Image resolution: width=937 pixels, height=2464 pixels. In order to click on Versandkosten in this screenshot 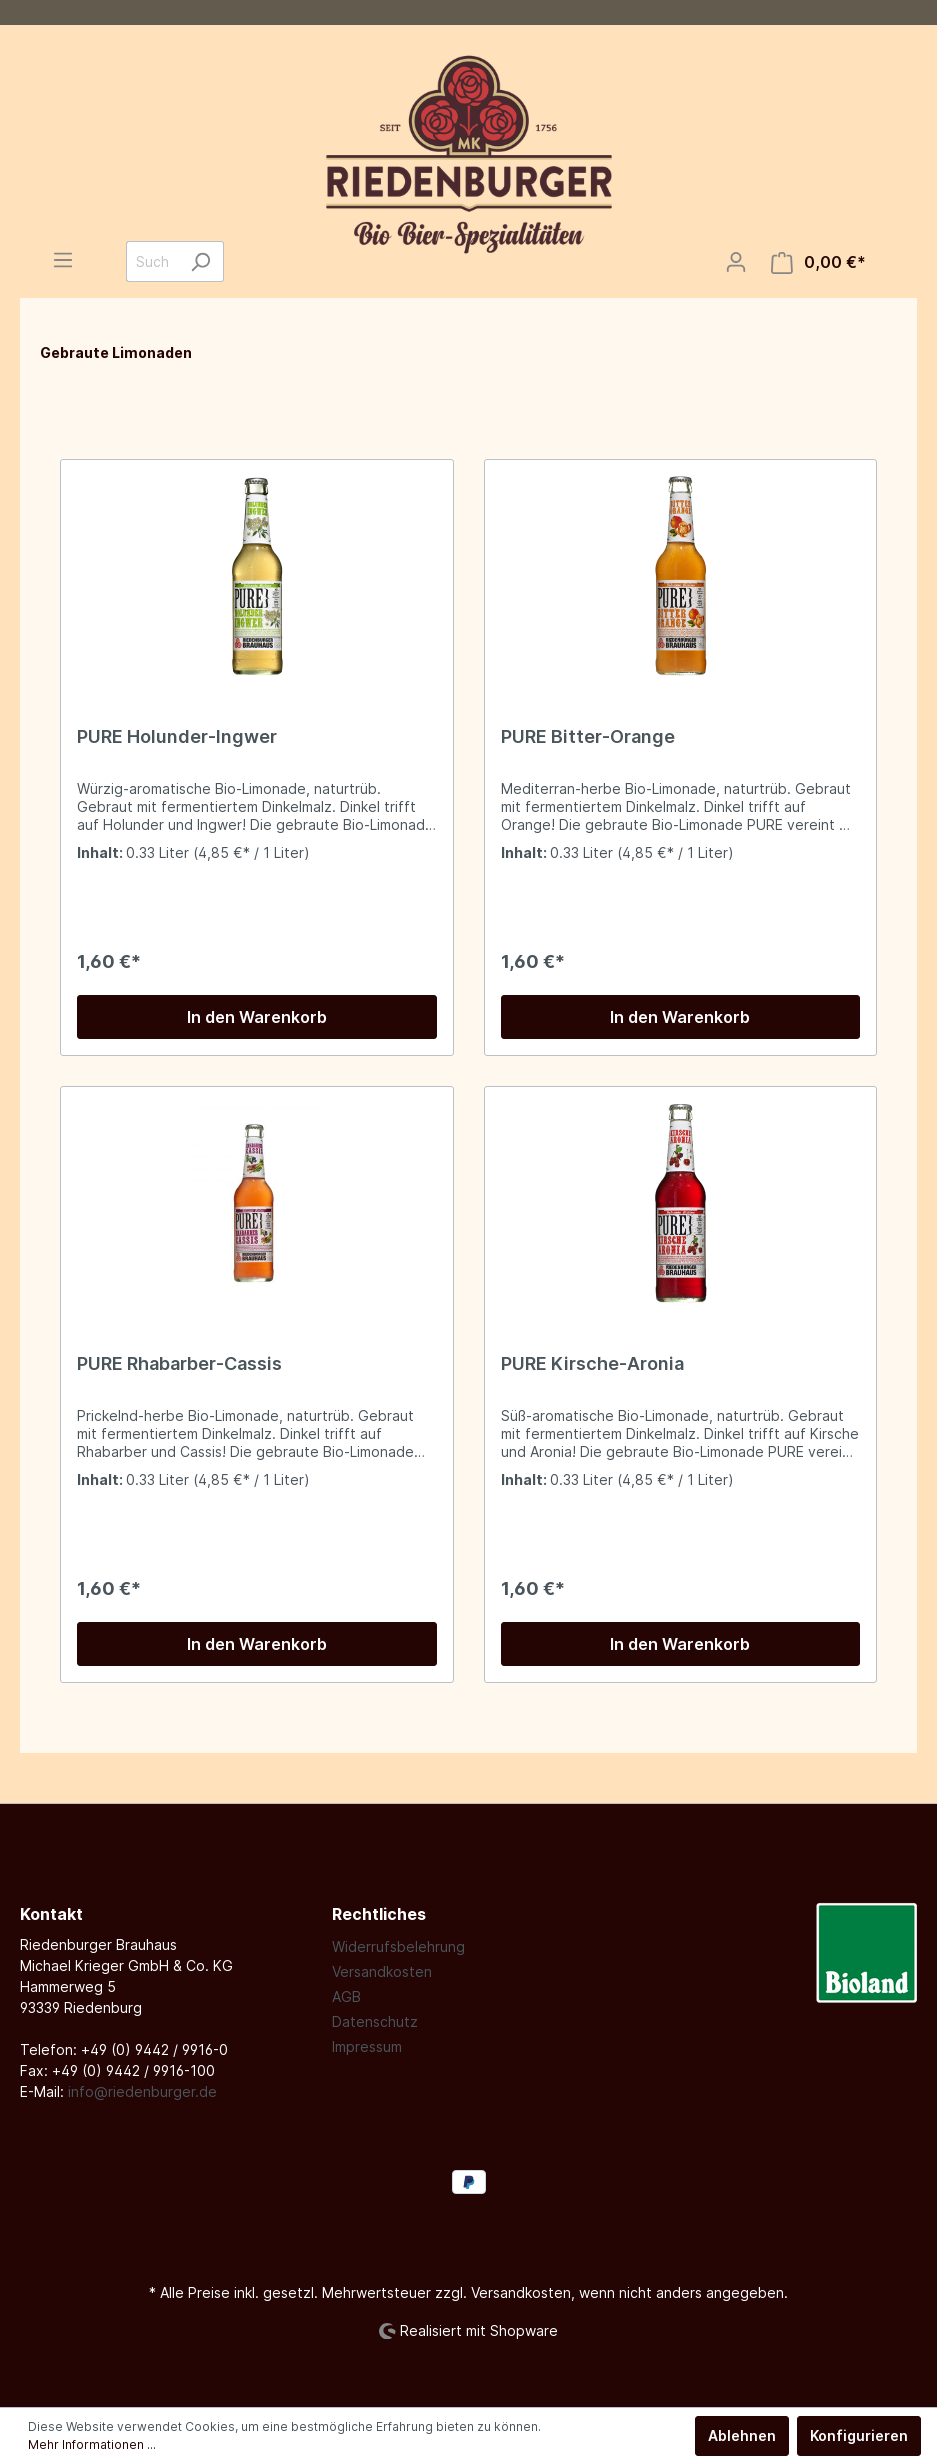, I will do `click(382, 1971)`.